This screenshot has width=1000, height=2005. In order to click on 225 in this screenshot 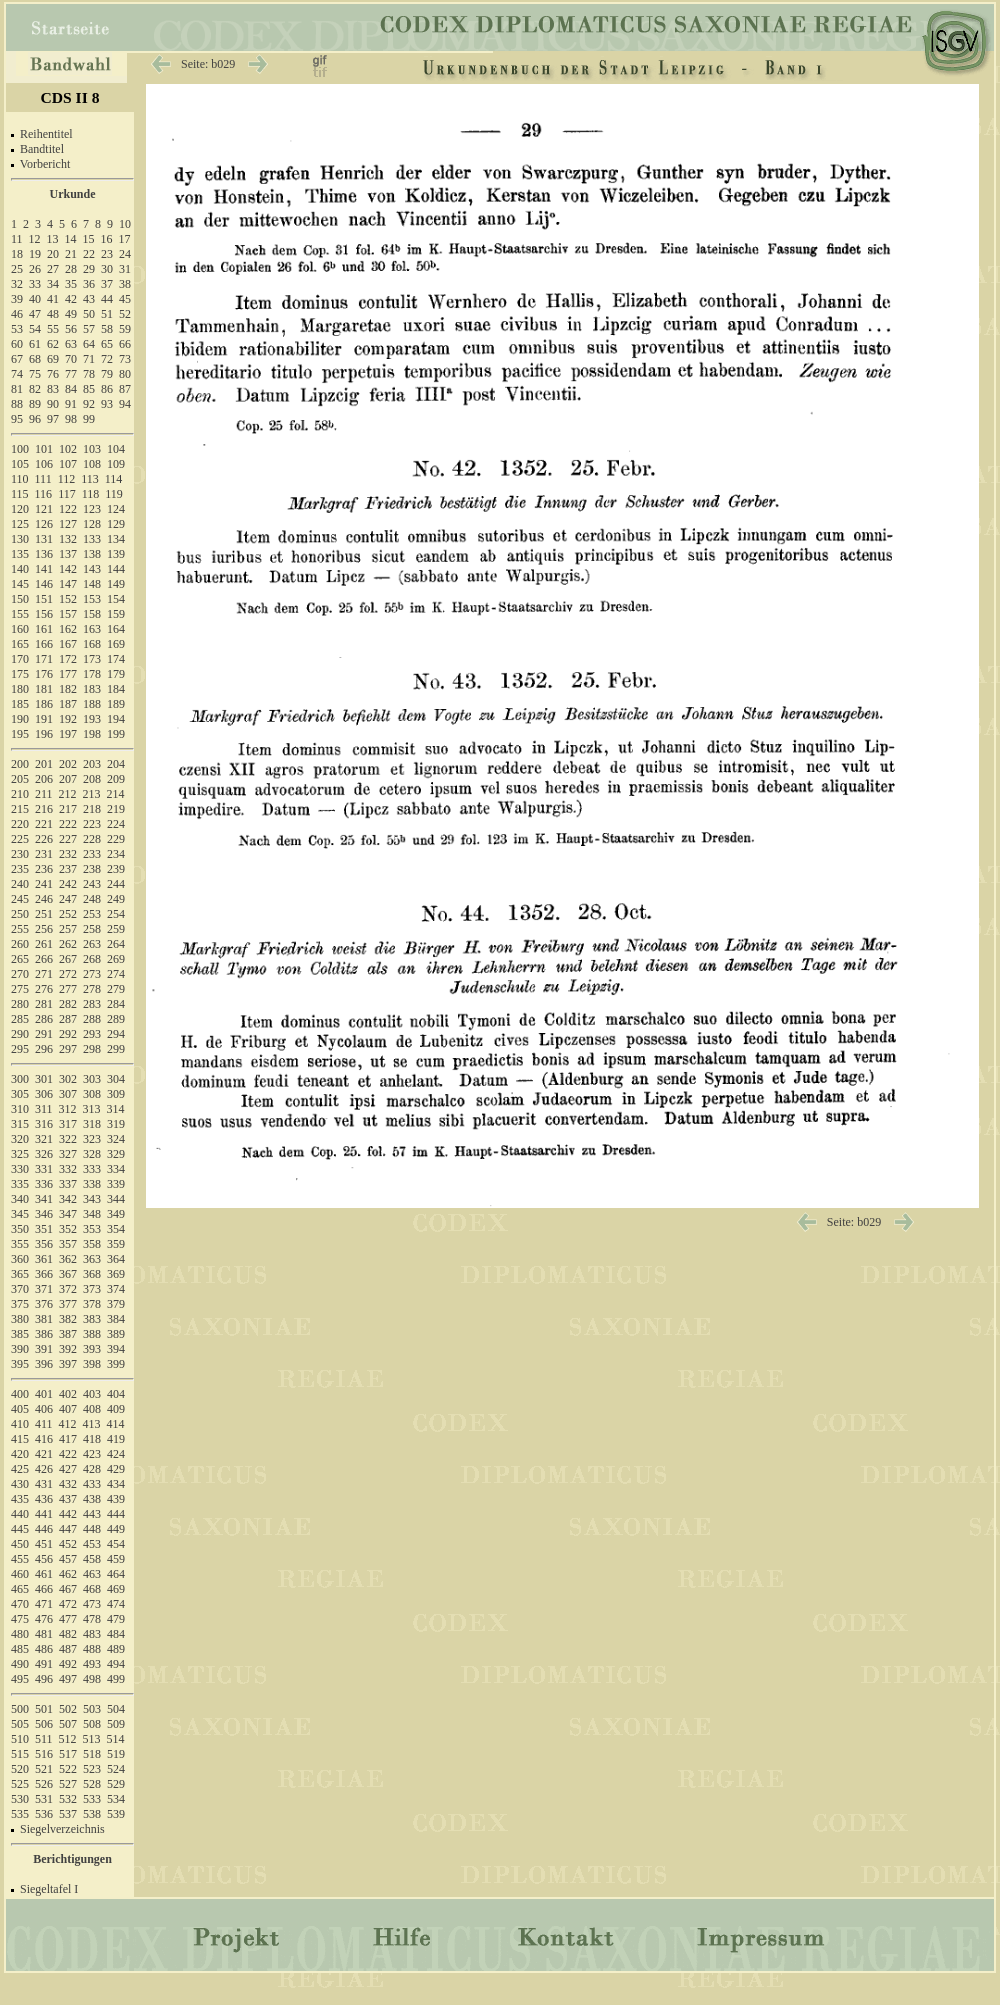, I will do `click(20, 839)`.